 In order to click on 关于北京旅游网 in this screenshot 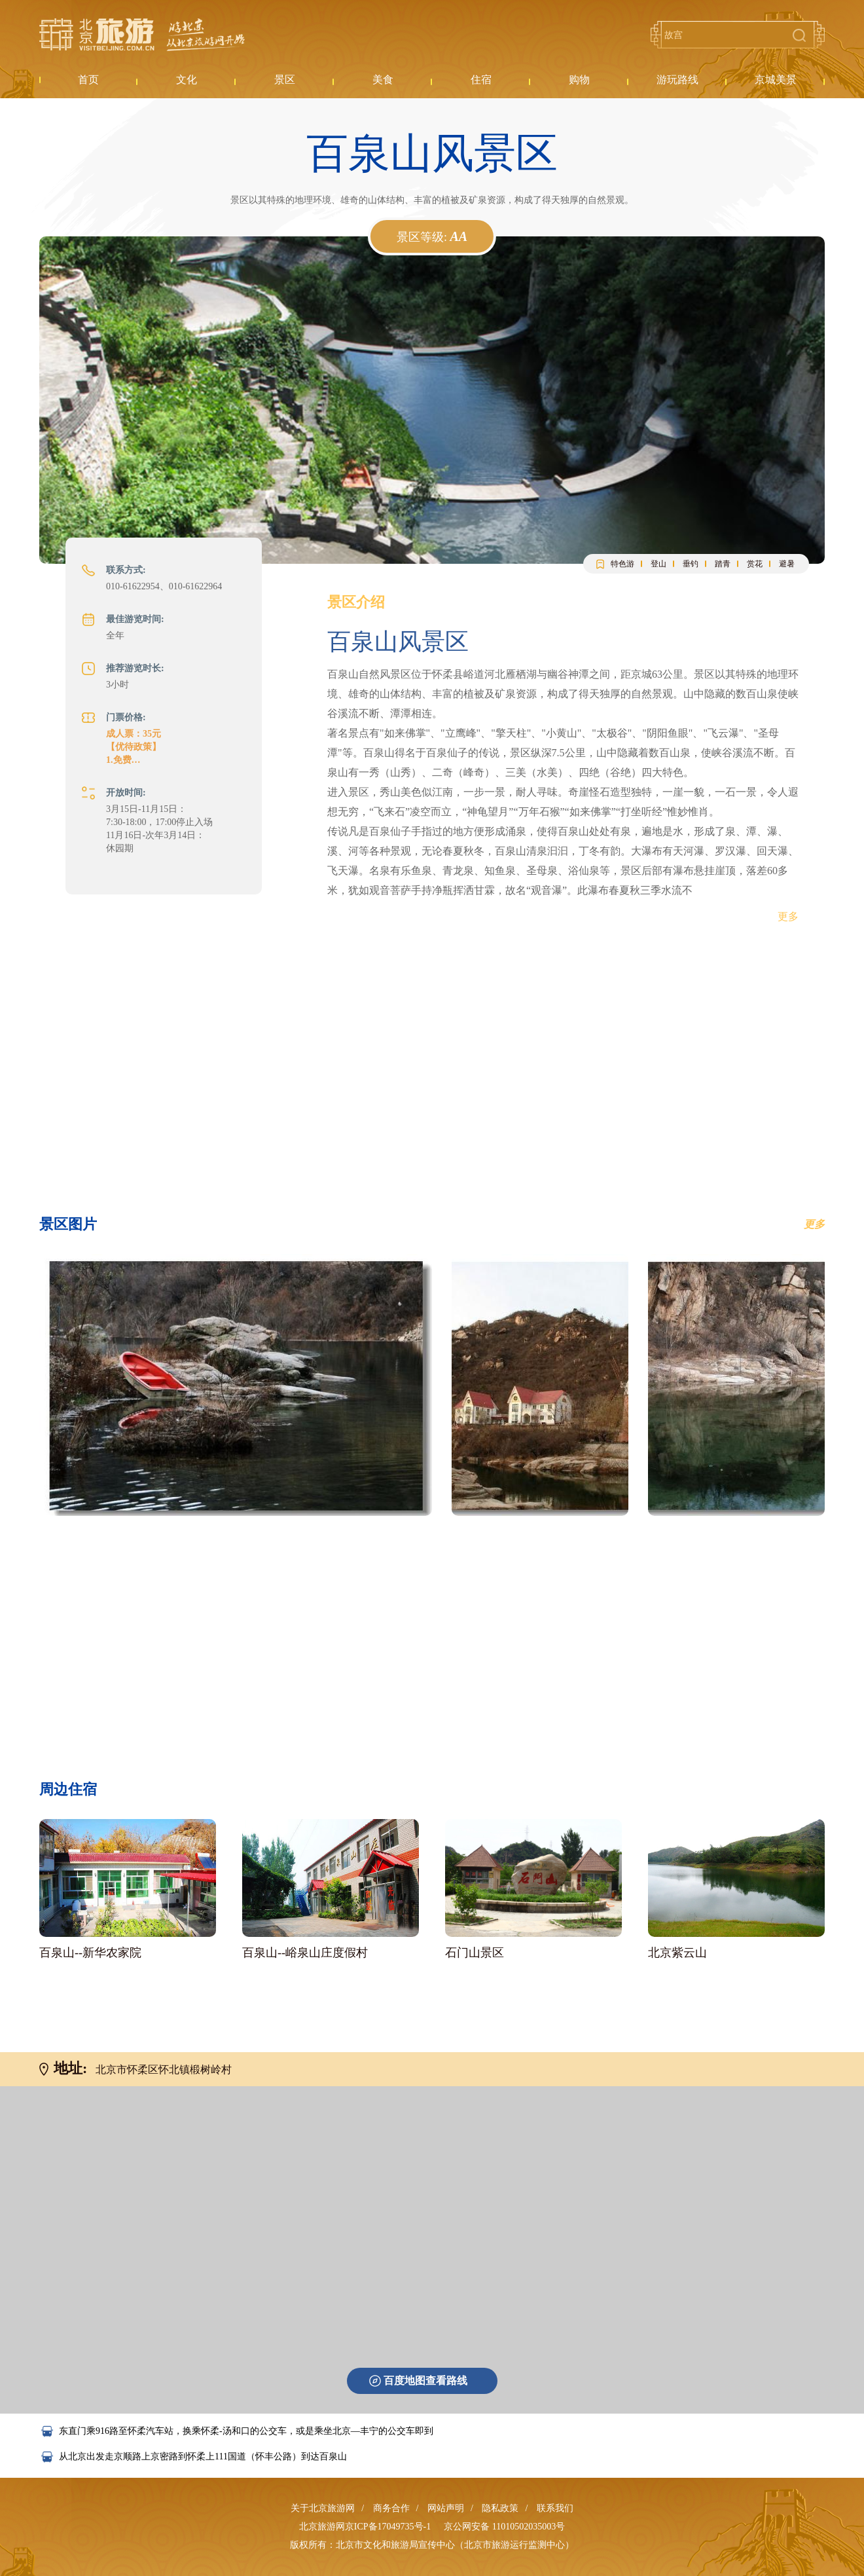, I will do `click(323, 2508)`.